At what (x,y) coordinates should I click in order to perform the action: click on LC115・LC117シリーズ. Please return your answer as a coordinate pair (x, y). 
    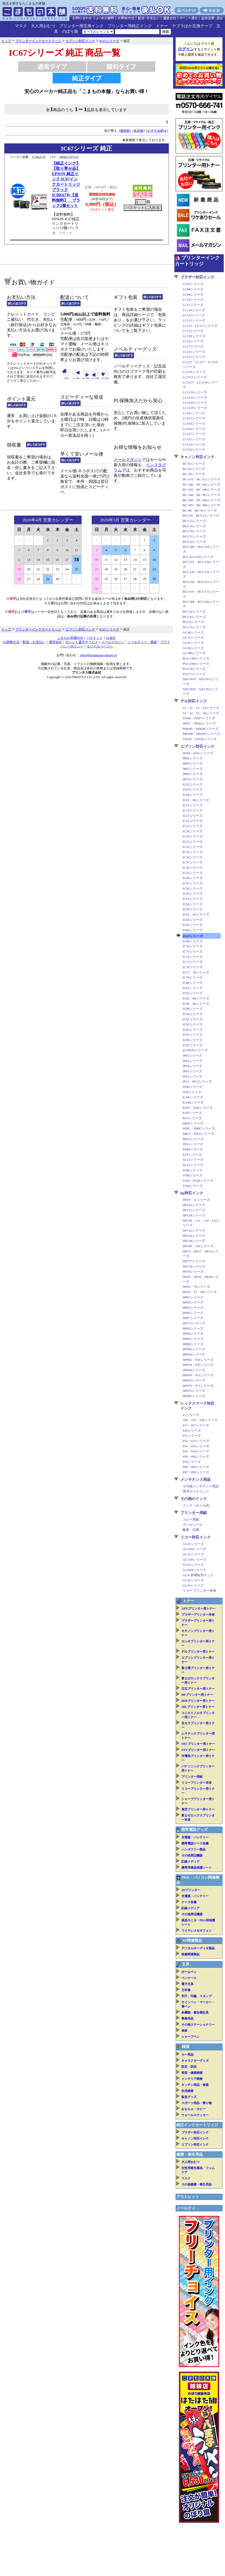
    Looking at the image, I should click on (200, 326).